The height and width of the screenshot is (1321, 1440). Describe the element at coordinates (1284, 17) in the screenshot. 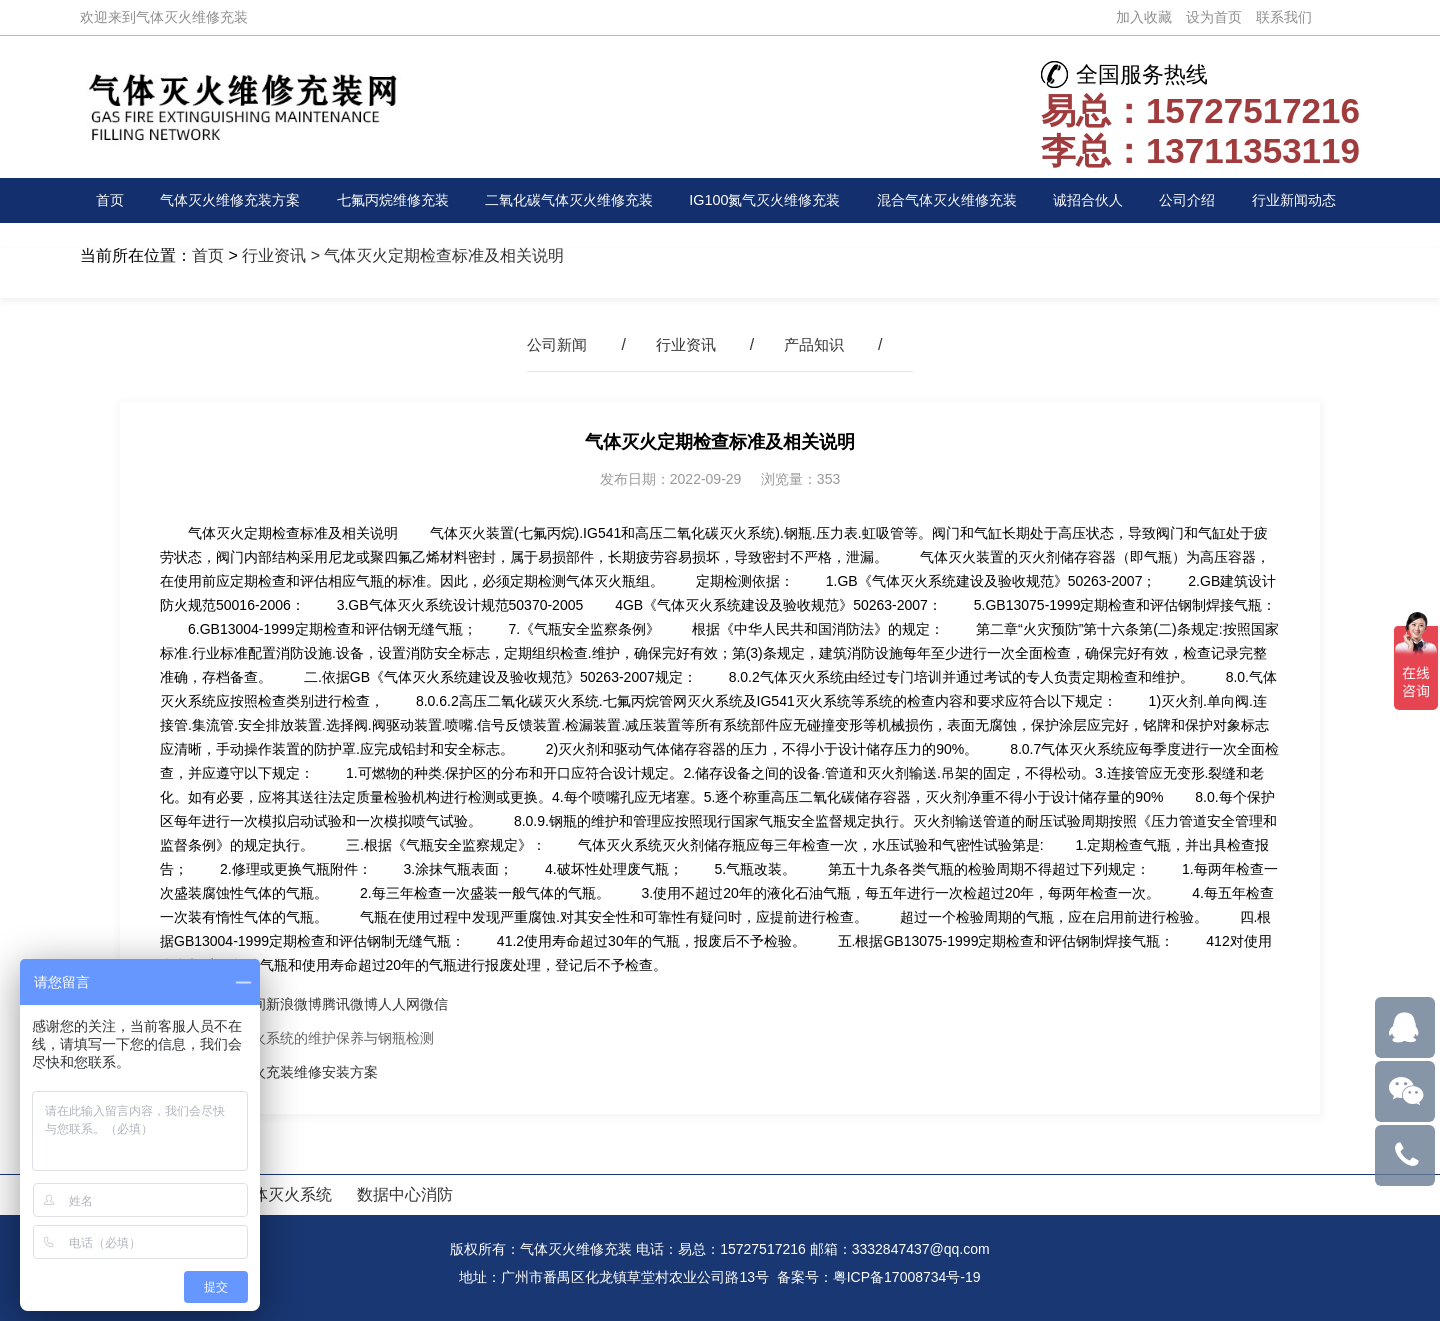

I see `联系我们` at that location.